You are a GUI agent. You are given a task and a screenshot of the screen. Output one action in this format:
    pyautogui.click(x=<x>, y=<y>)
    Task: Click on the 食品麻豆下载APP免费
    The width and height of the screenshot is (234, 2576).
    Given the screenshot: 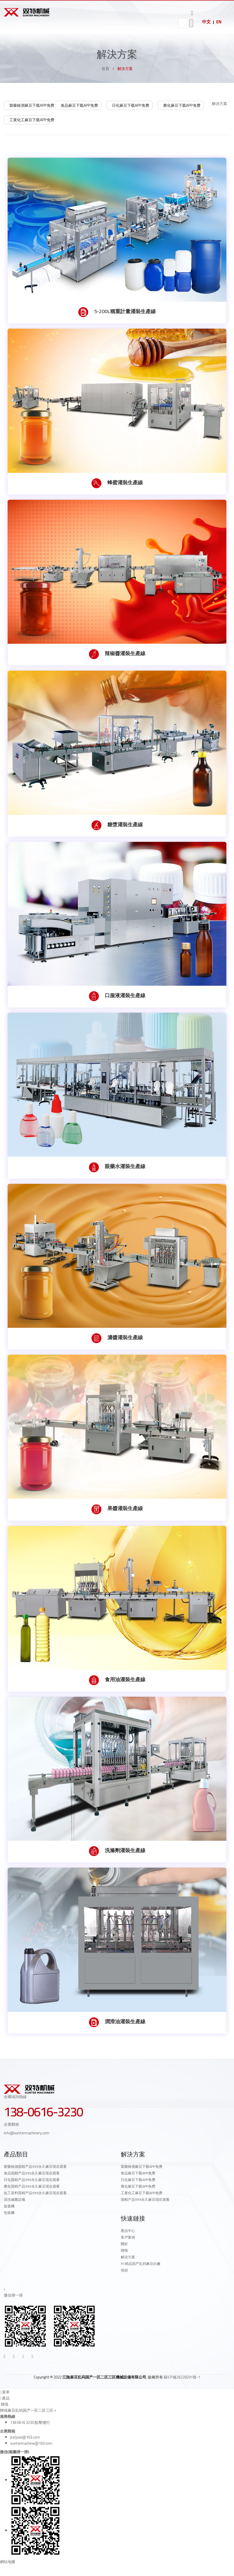 What is the action you would take?
    pyautogui.click(x=138, y=2173)
    